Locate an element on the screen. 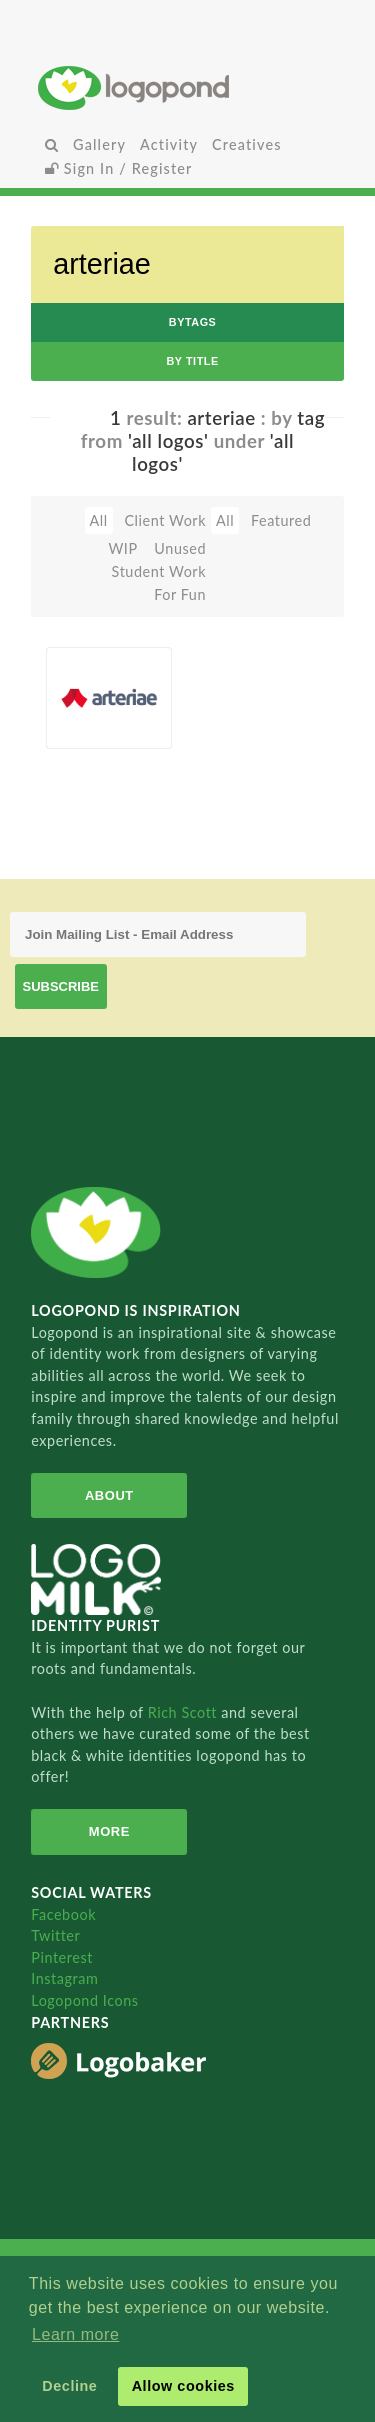 The image size is (375, 2422). Learn more [button] is located at coordinates (75, 2334).